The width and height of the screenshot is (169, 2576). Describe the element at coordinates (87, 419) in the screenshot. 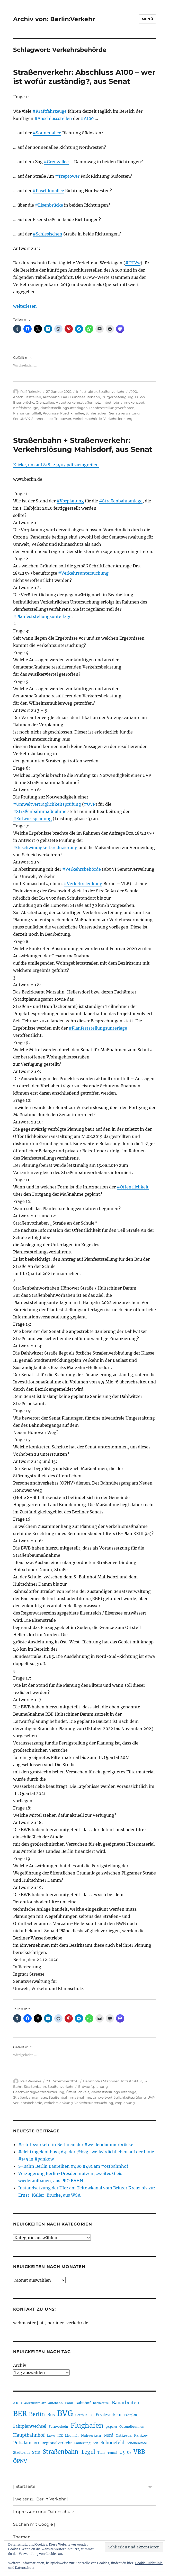

I see `Verkehrsbehörde` at that location.